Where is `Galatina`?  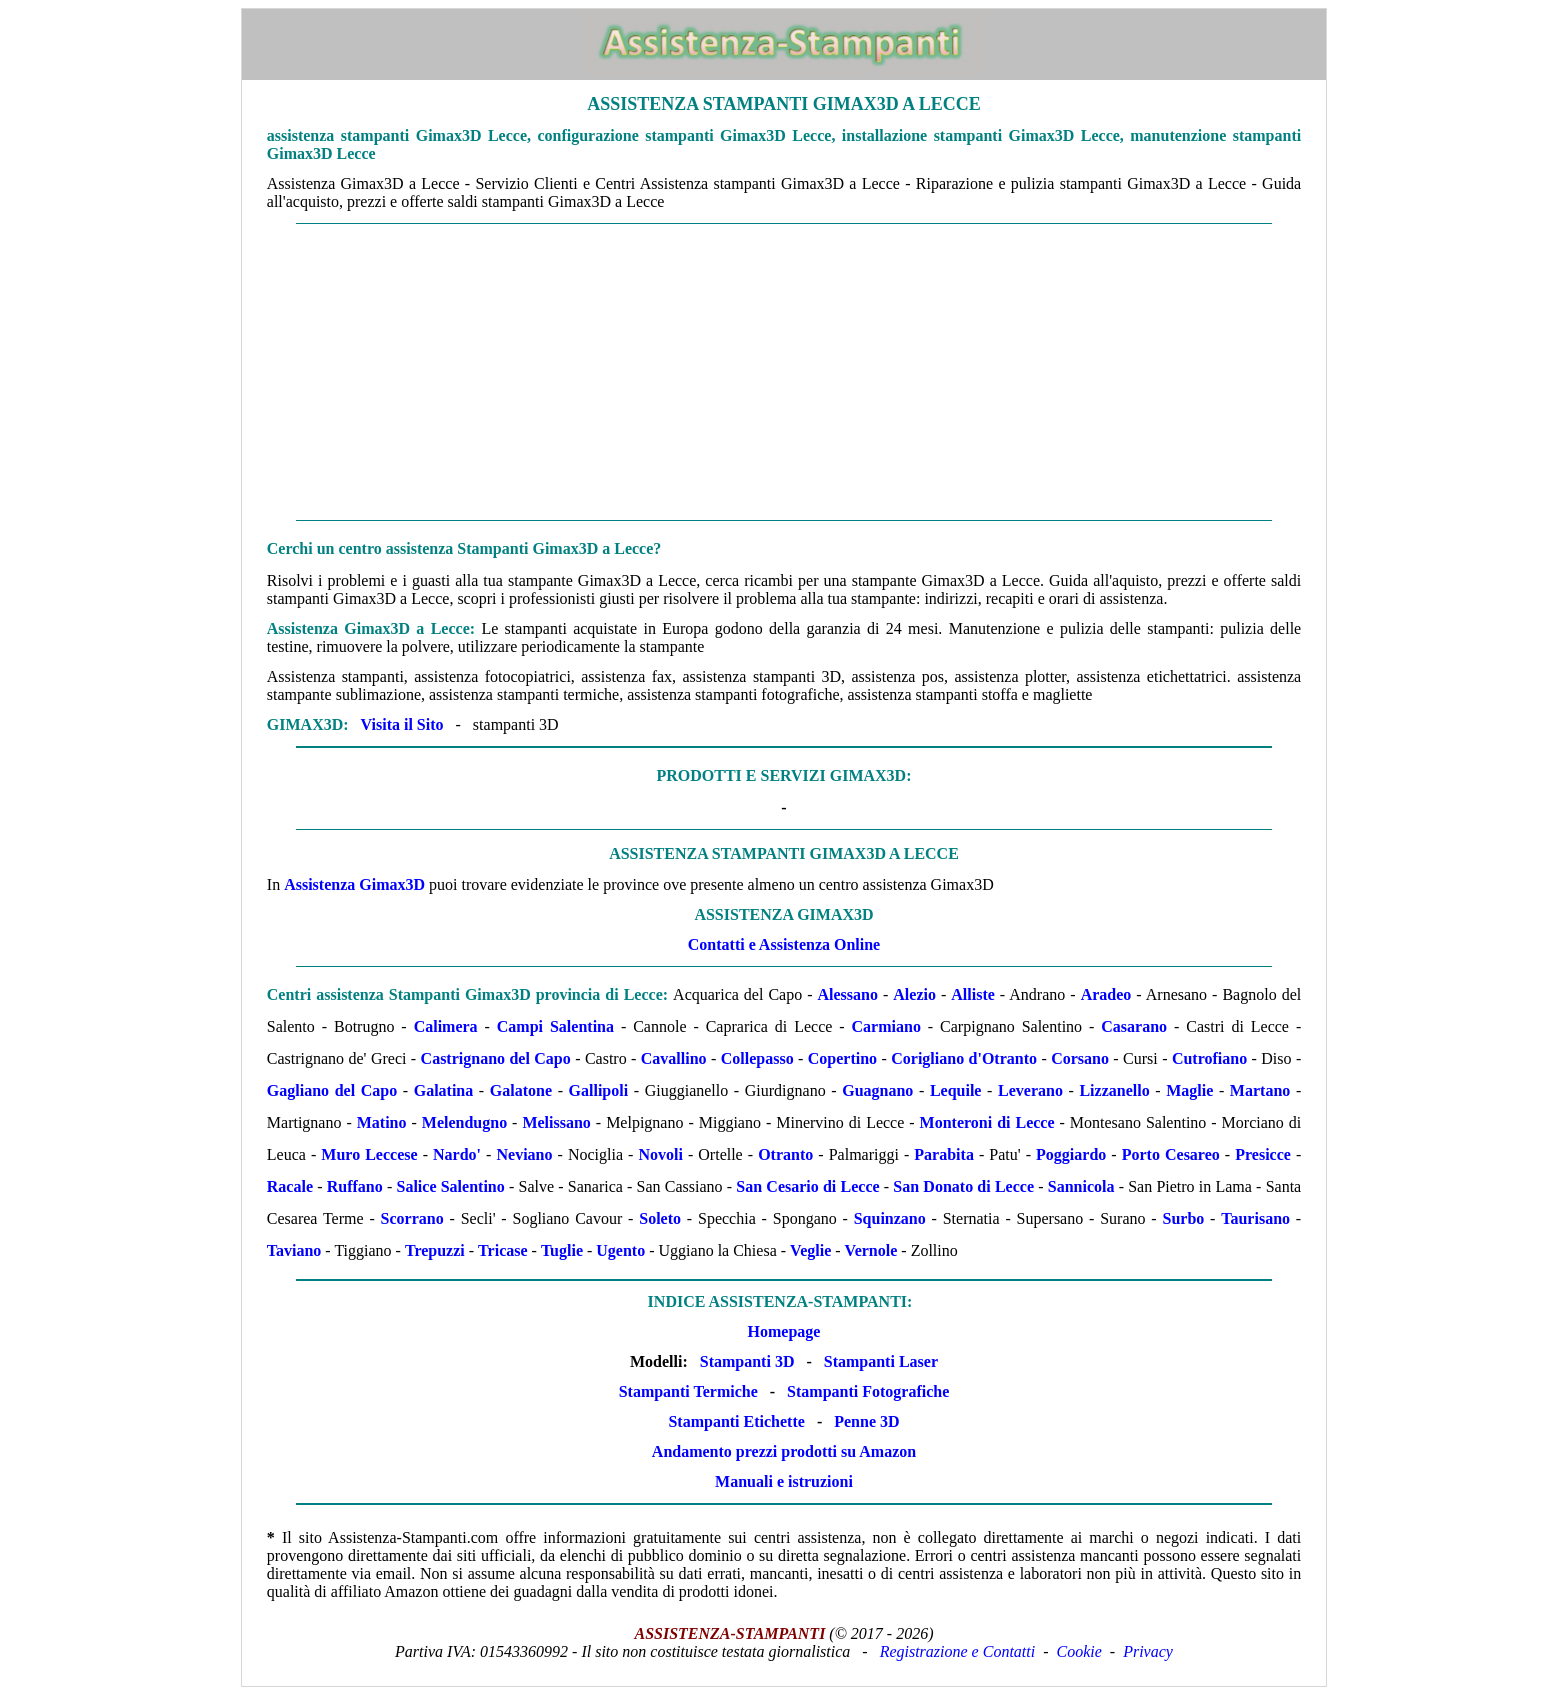
Galatina is located at coordinates (444, 1090).